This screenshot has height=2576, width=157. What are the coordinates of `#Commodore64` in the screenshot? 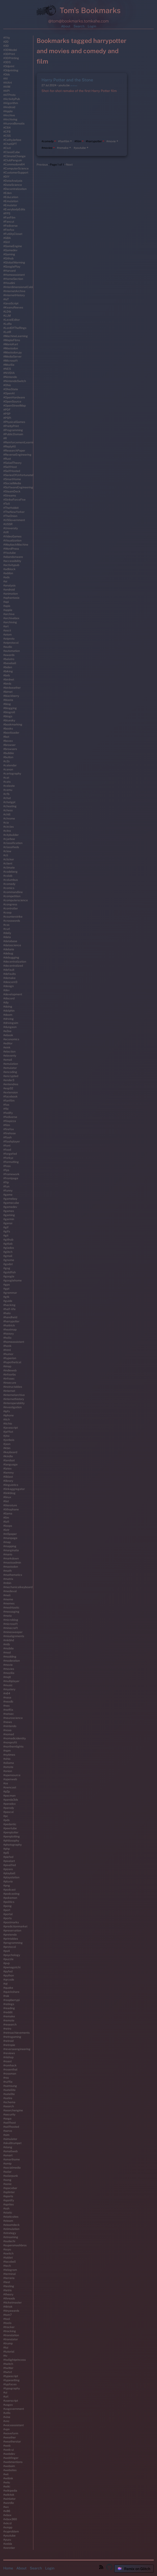 It's located at (14, 164).